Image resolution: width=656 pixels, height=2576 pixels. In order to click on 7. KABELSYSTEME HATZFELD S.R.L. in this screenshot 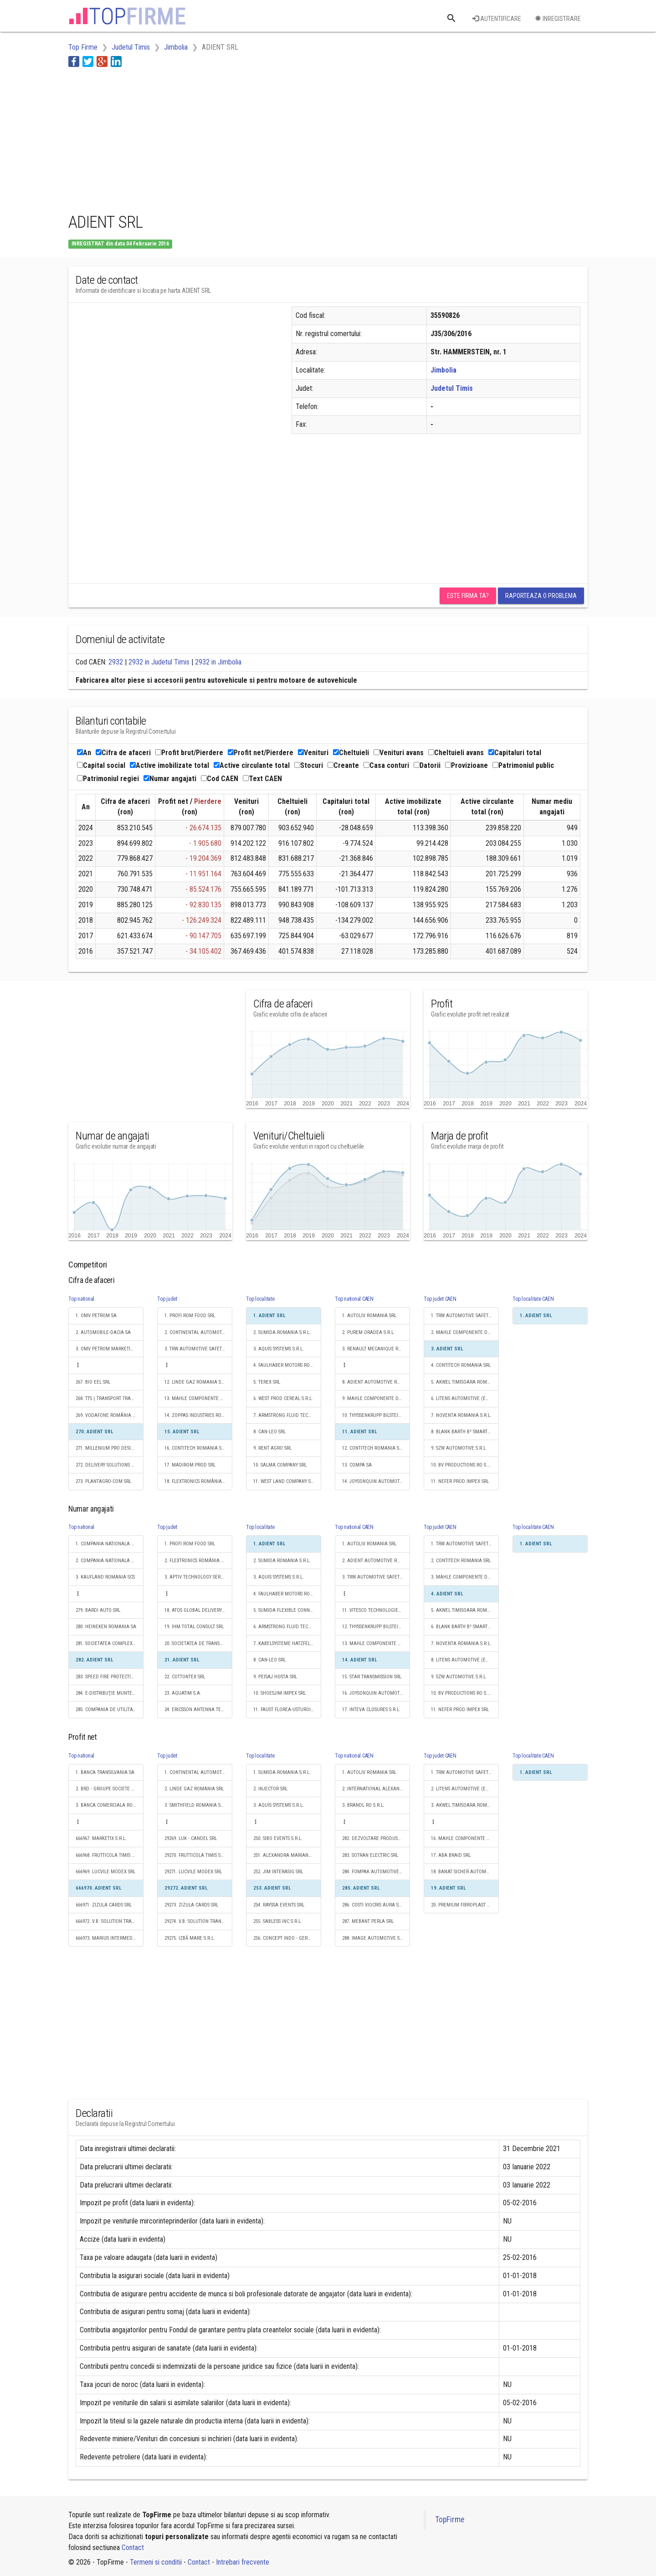, I will do `click(287, 1643)`.